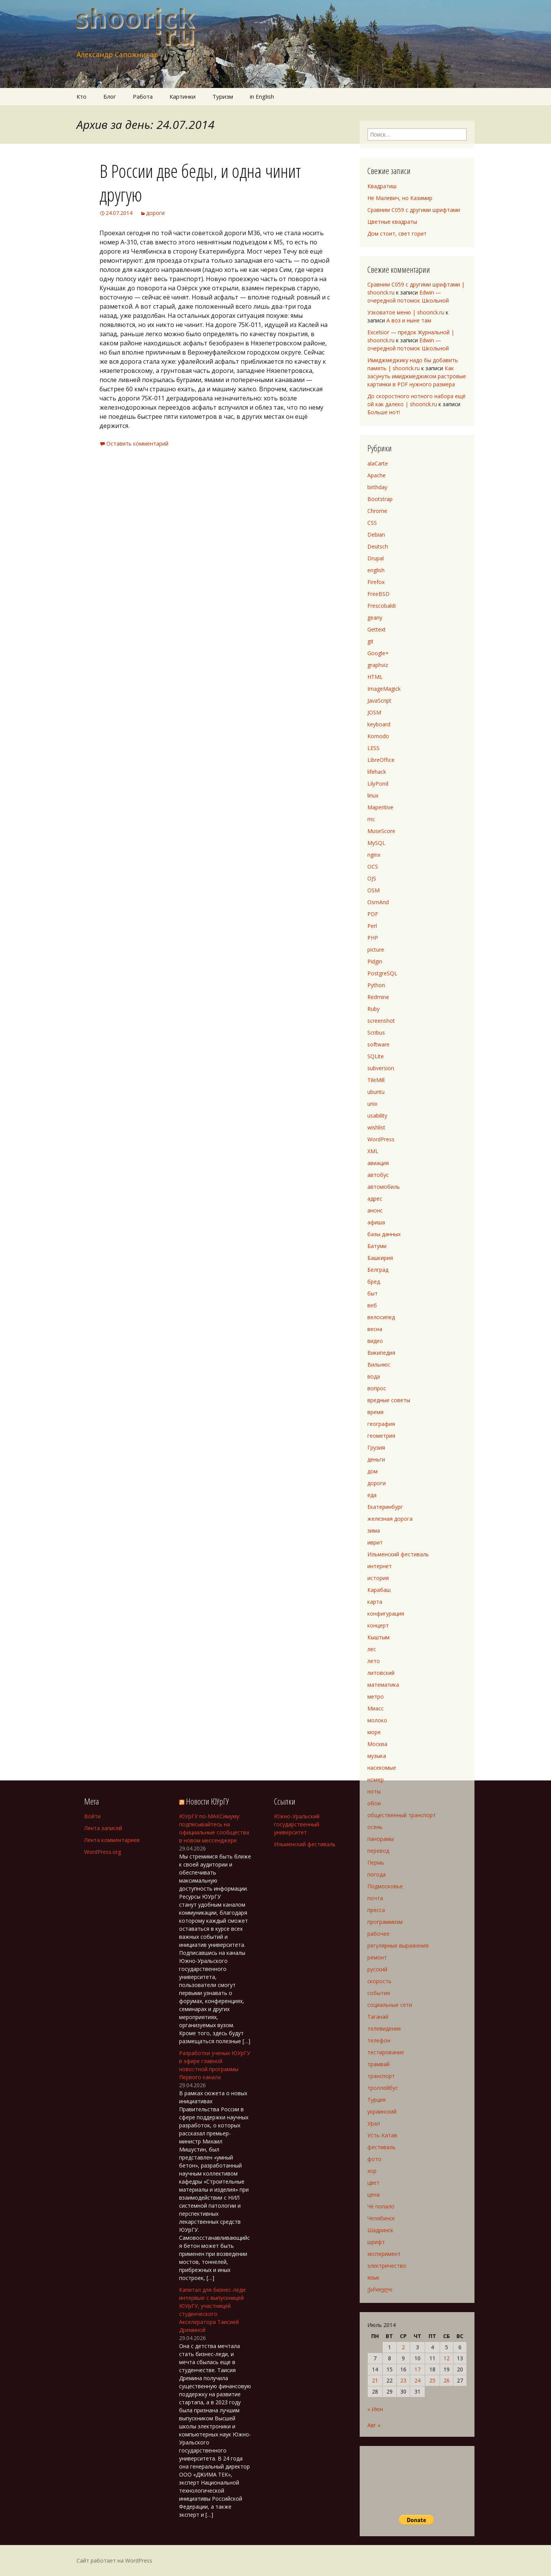  What do you see at coordinates (378, 1993) in the screenshot?
I see `события` at bounding box center [378, 1993].